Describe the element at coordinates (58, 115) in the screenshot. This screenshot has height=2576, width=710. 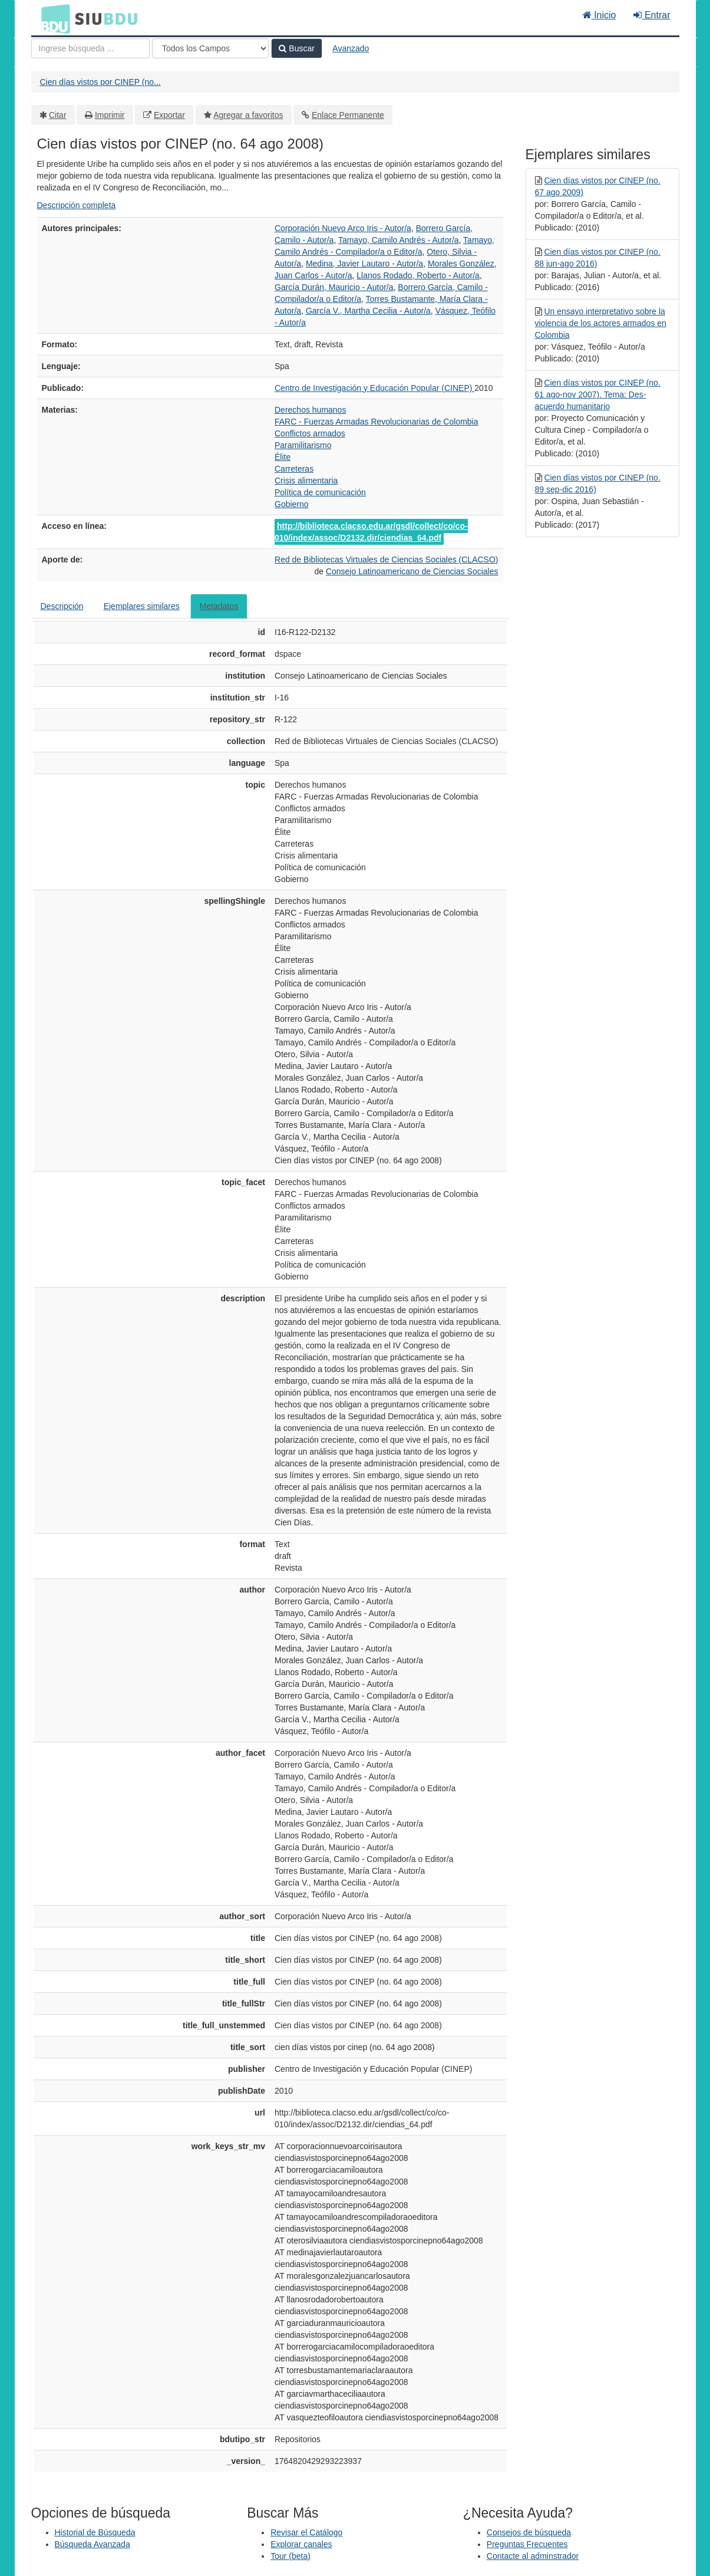
I see `Citar` at that location.